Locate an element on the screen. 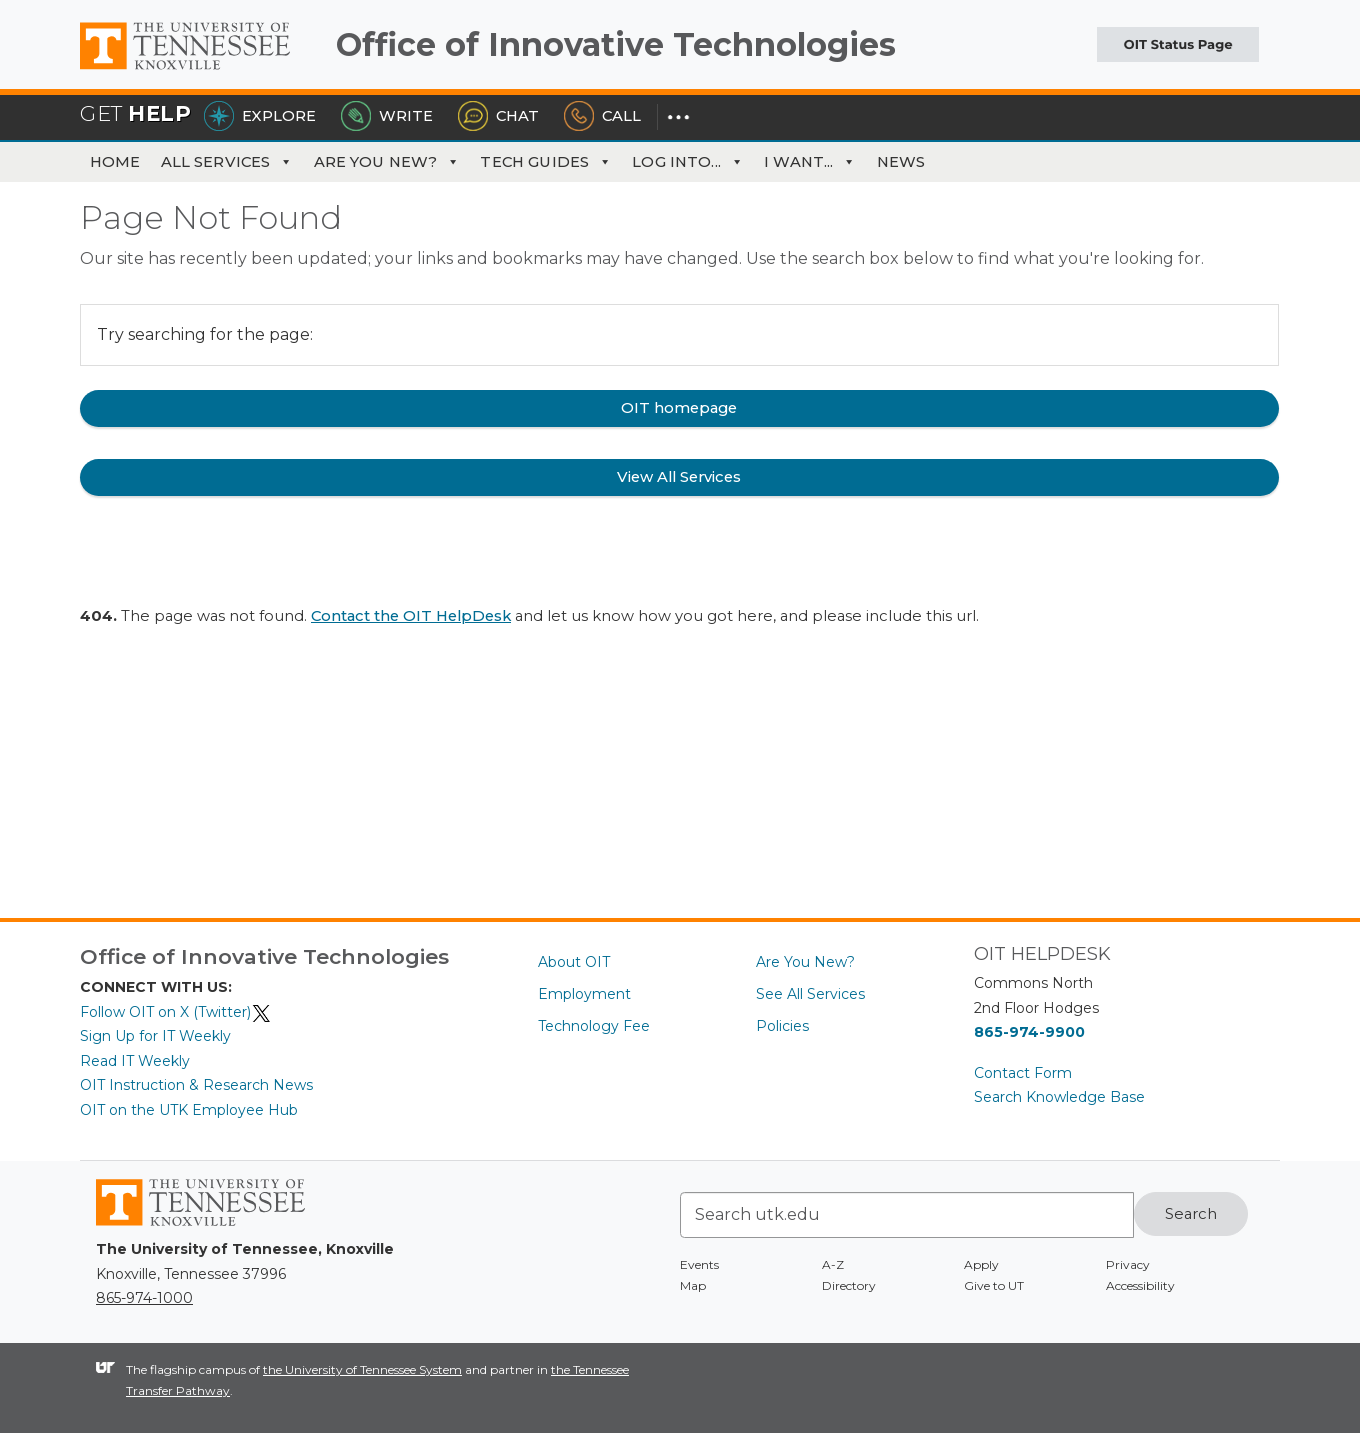  Map is located at coordinates (693, 1285).